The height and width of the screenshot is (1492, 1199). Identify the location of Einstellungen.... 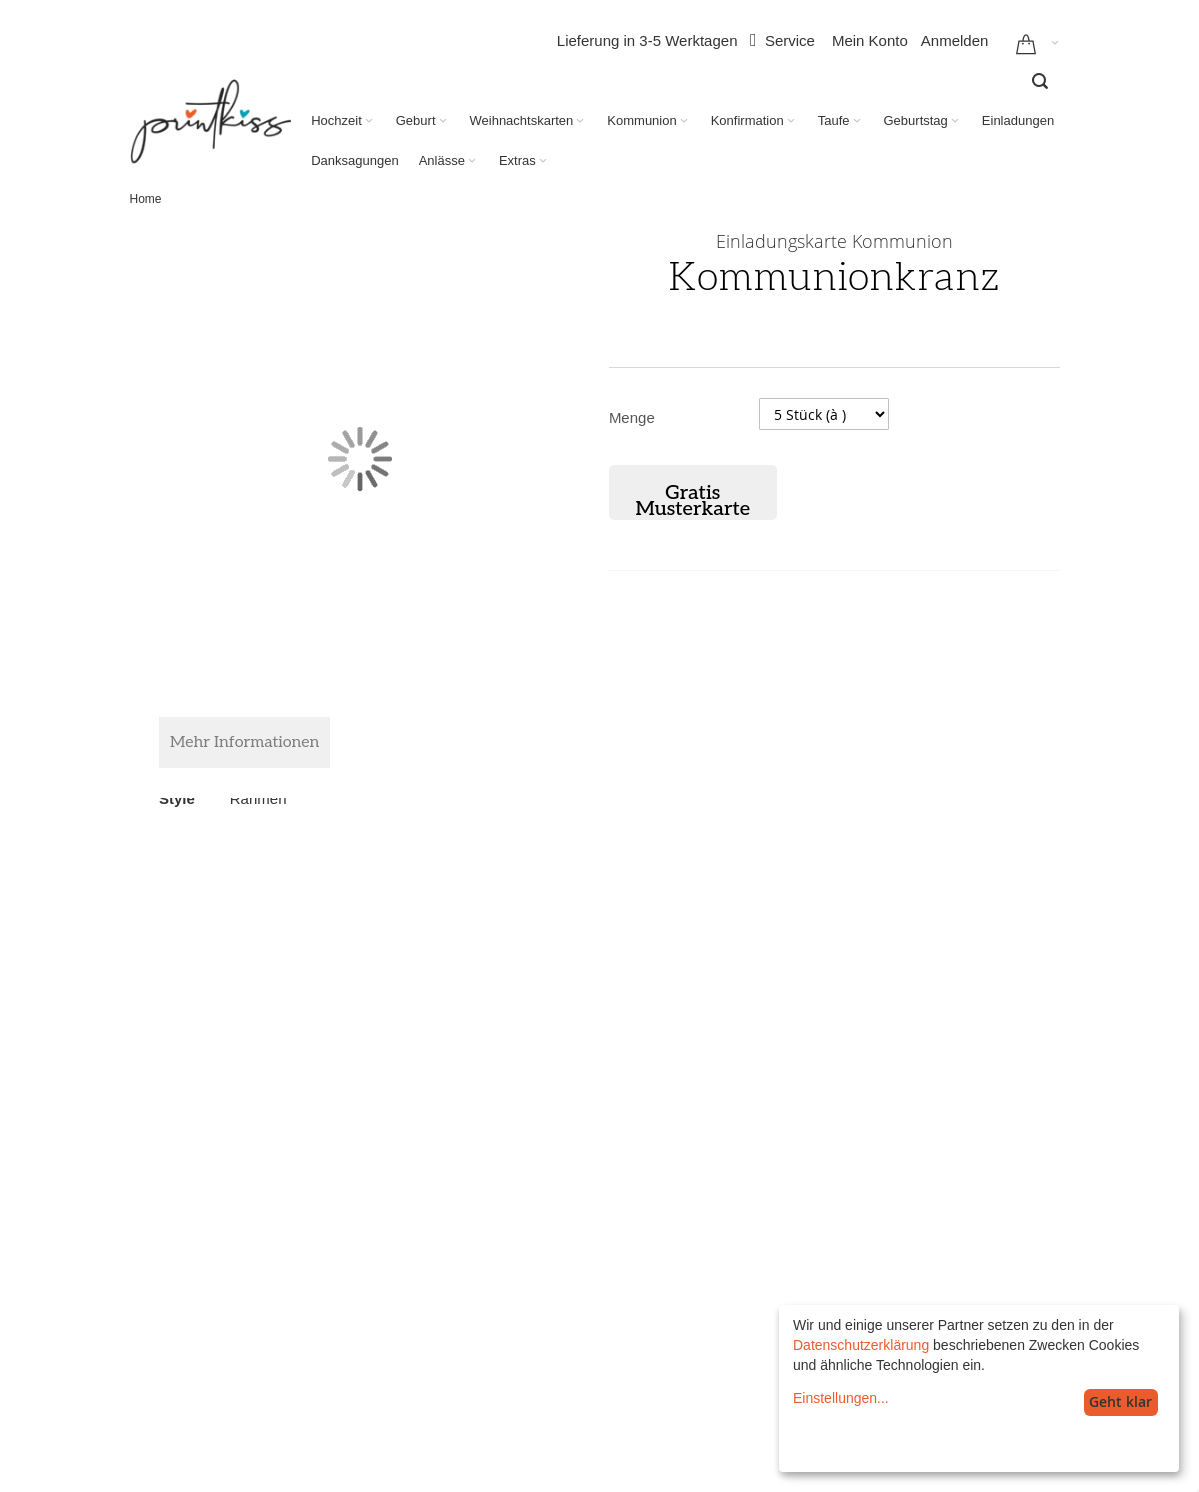
(841, 1398).